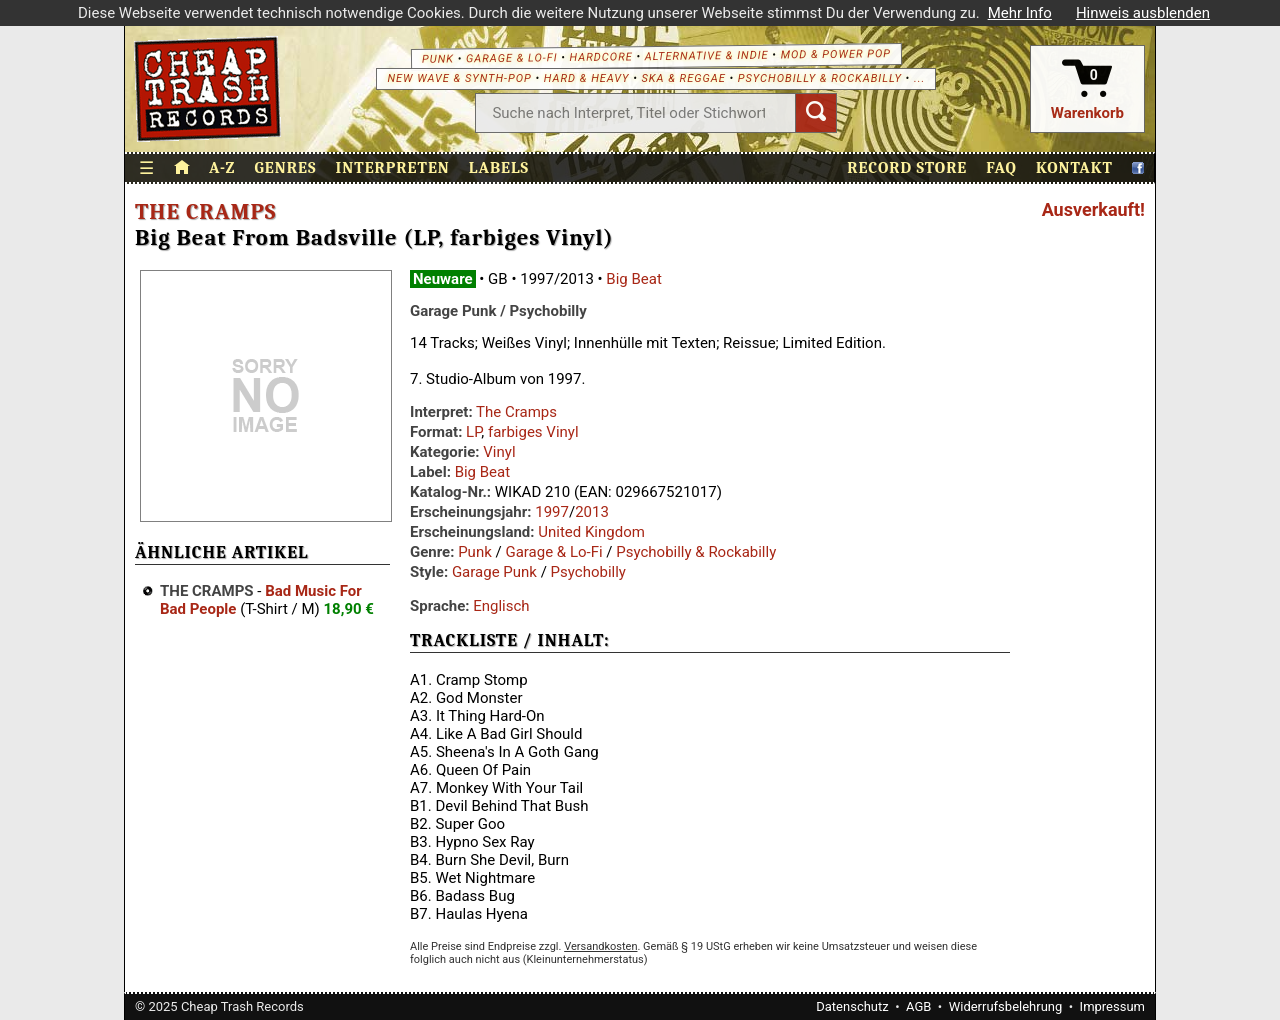 This screenshot has height=1020, width=1280. I want to click on LP, so click(473, 432).